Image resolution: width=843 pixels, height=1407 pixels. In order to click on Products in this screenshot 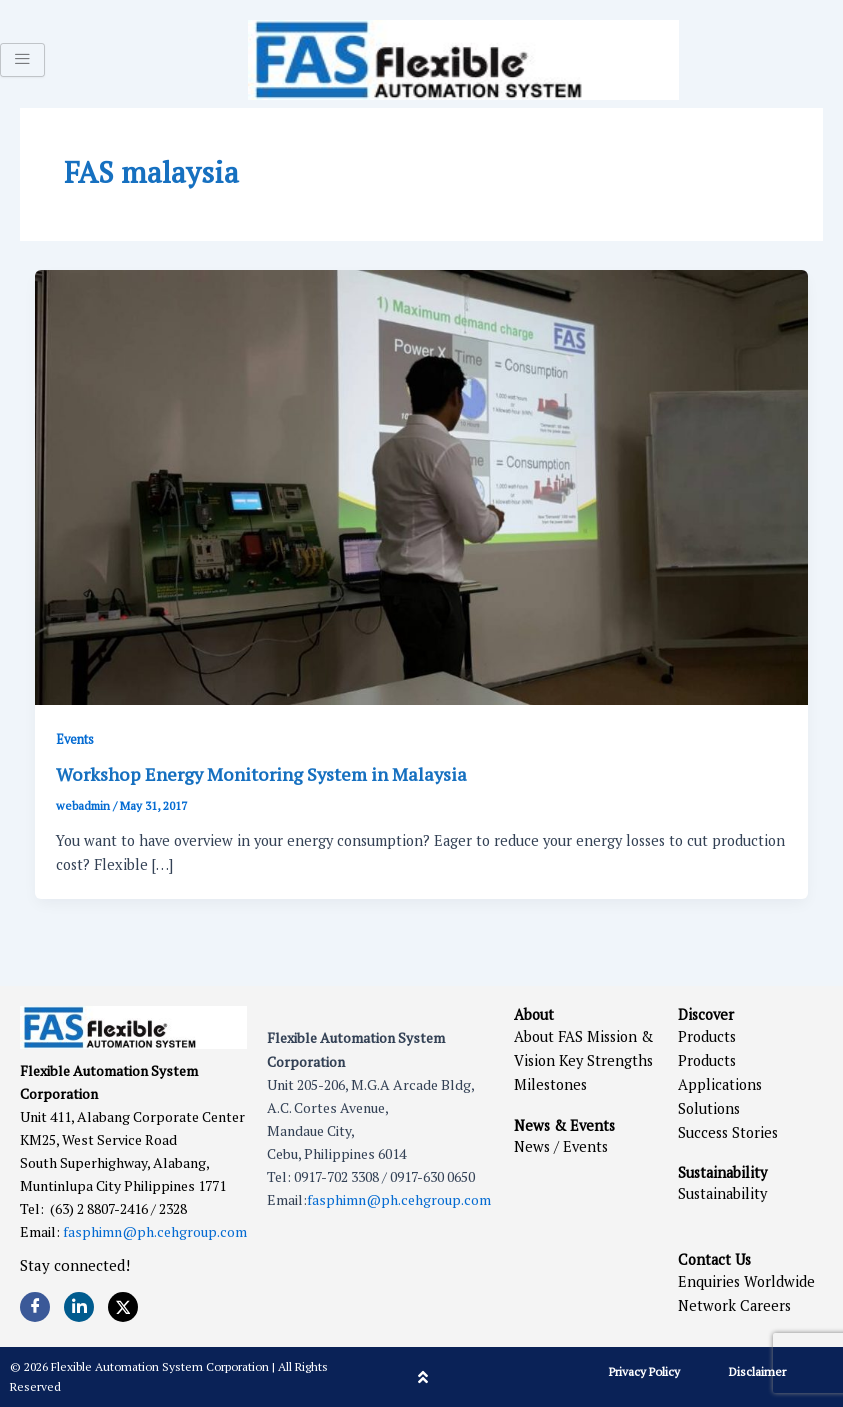, I will do `click(707, 1036)`.